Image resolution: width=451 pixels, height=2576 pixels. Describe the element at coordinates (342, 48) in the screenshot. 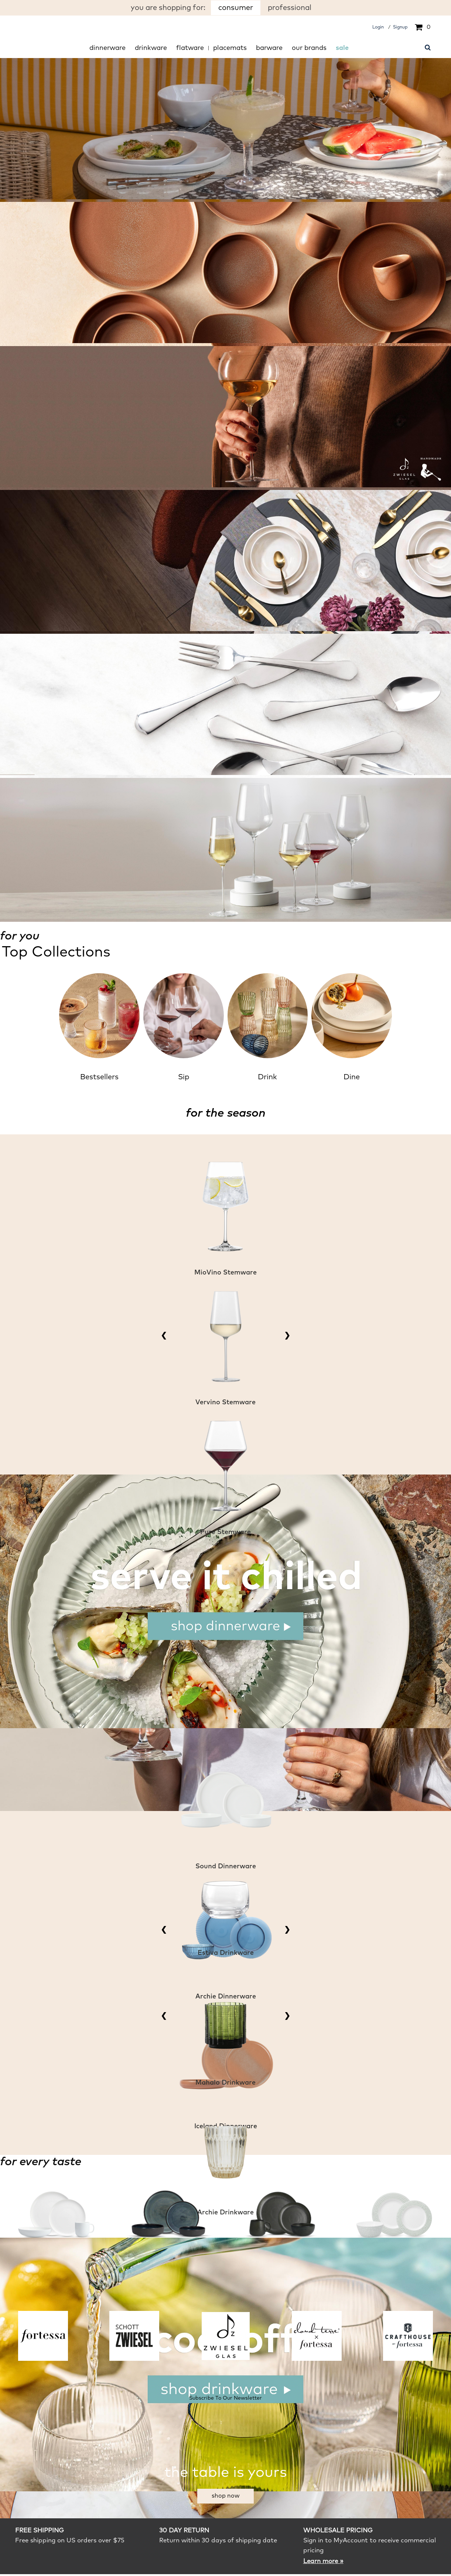

I see `Sale` at that location.